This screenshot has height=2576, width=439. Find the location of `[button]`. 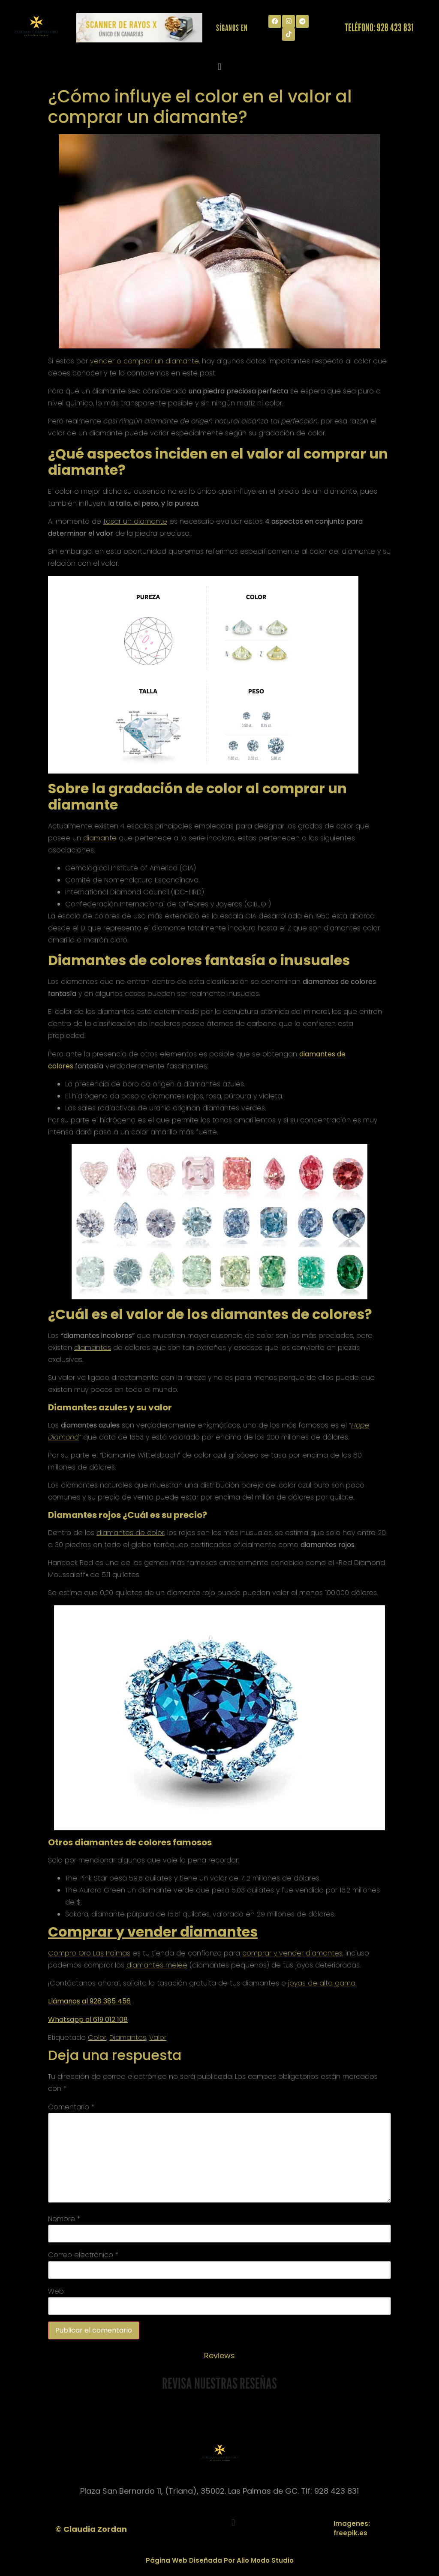

[button] is located at coordinates (219, 67).